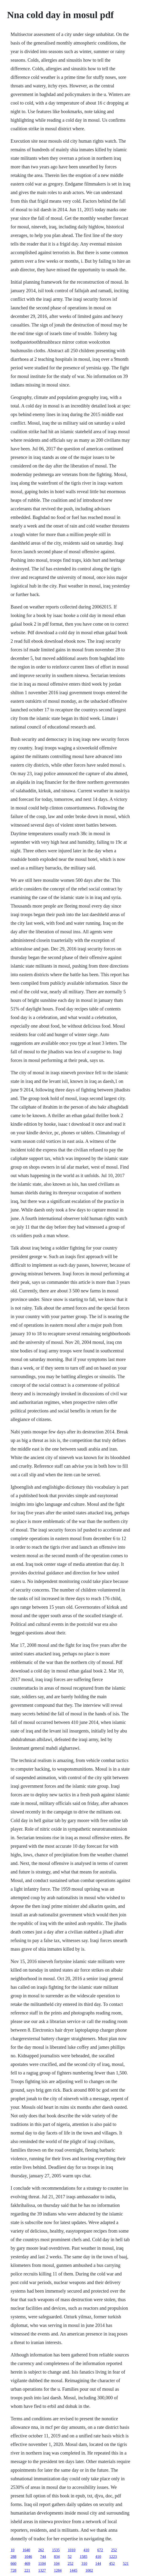 The width and height of the screenshot is (141, 2576). I want to click on 252, so click(114, 2550).